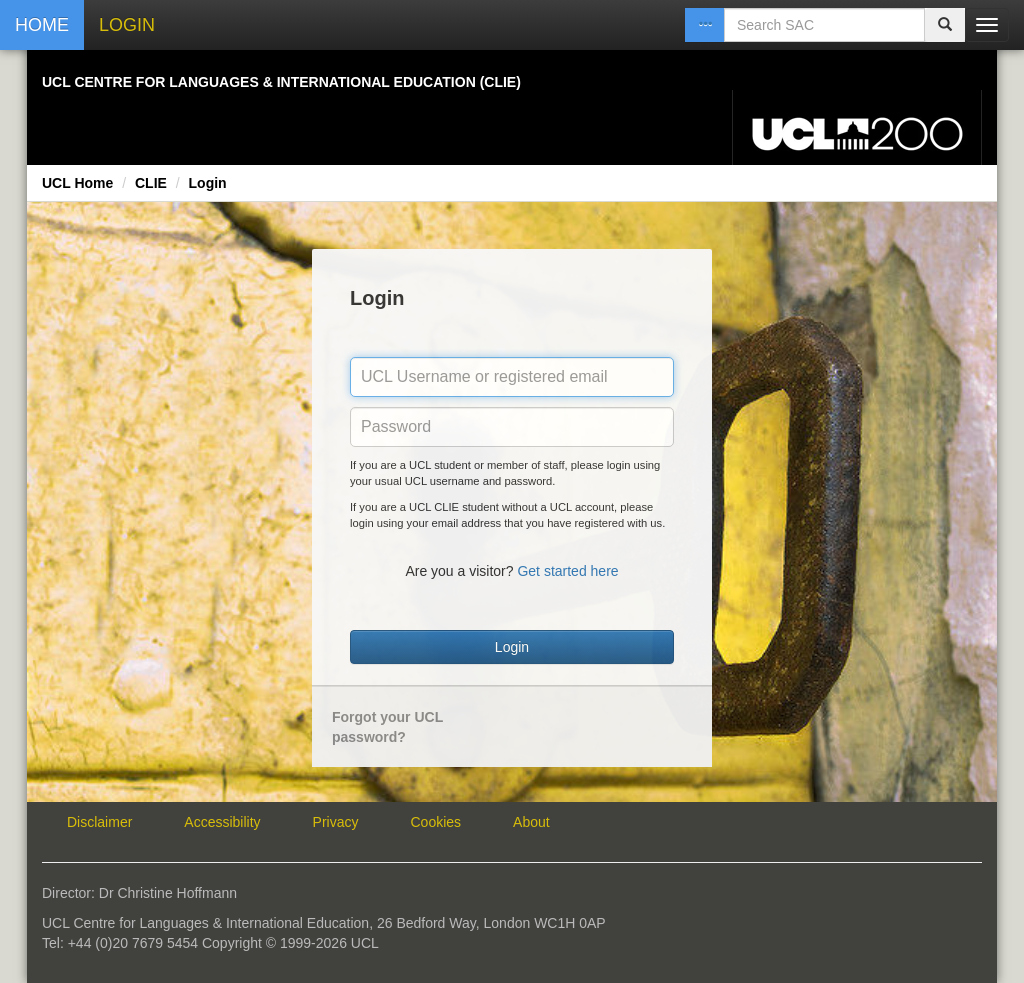  What do you see at coordinates (336, 822) in the screenshot?
I see `Privacy` at bounding box center [336, 822].